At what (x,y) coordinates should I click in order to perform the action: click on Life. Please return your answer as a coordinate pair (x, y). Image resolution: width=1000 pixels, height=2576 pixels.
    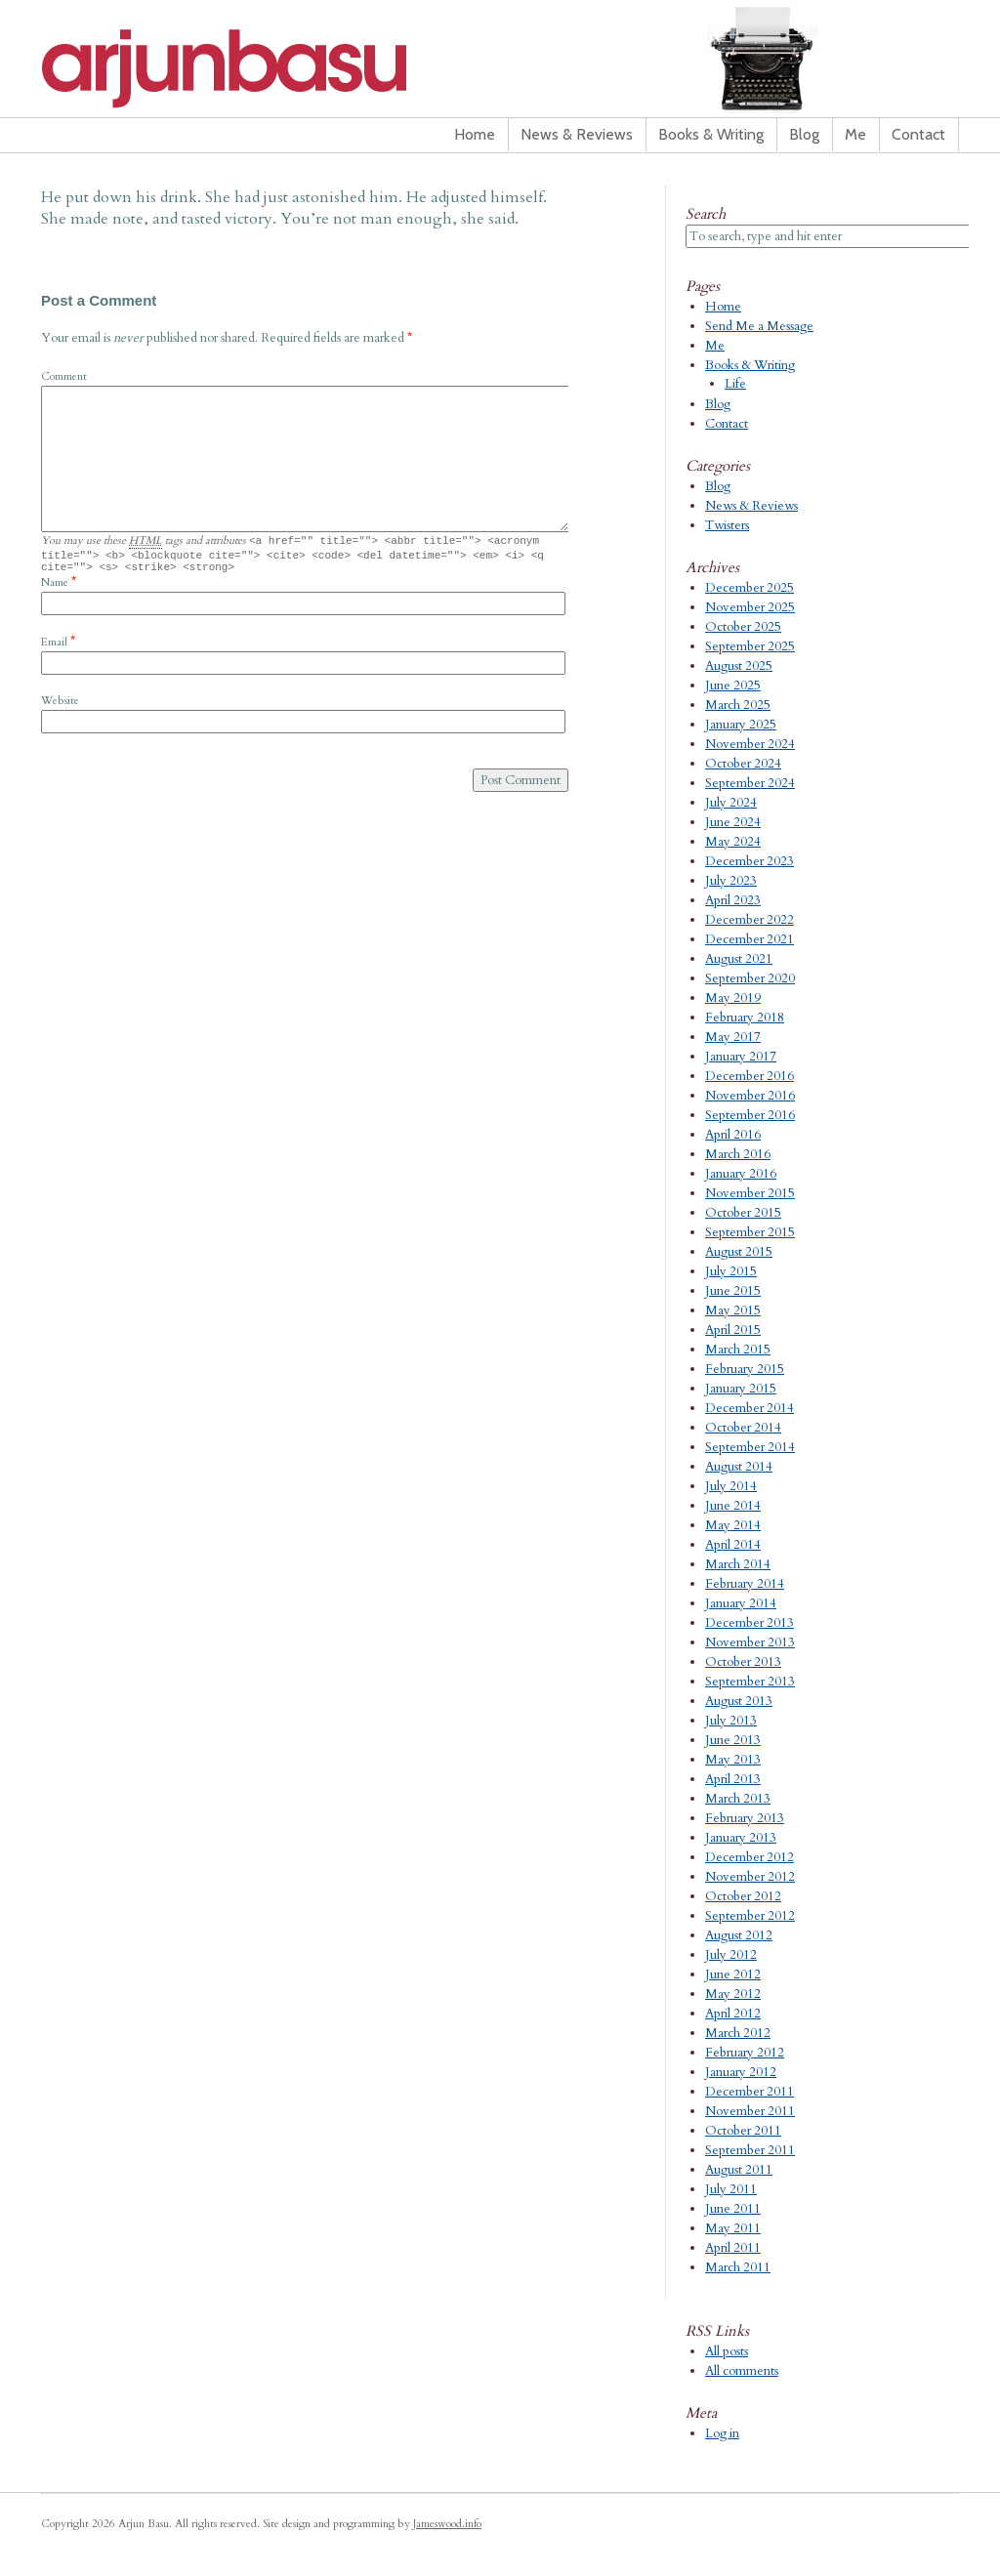
    Looking at the image, I should click on (735, 384).